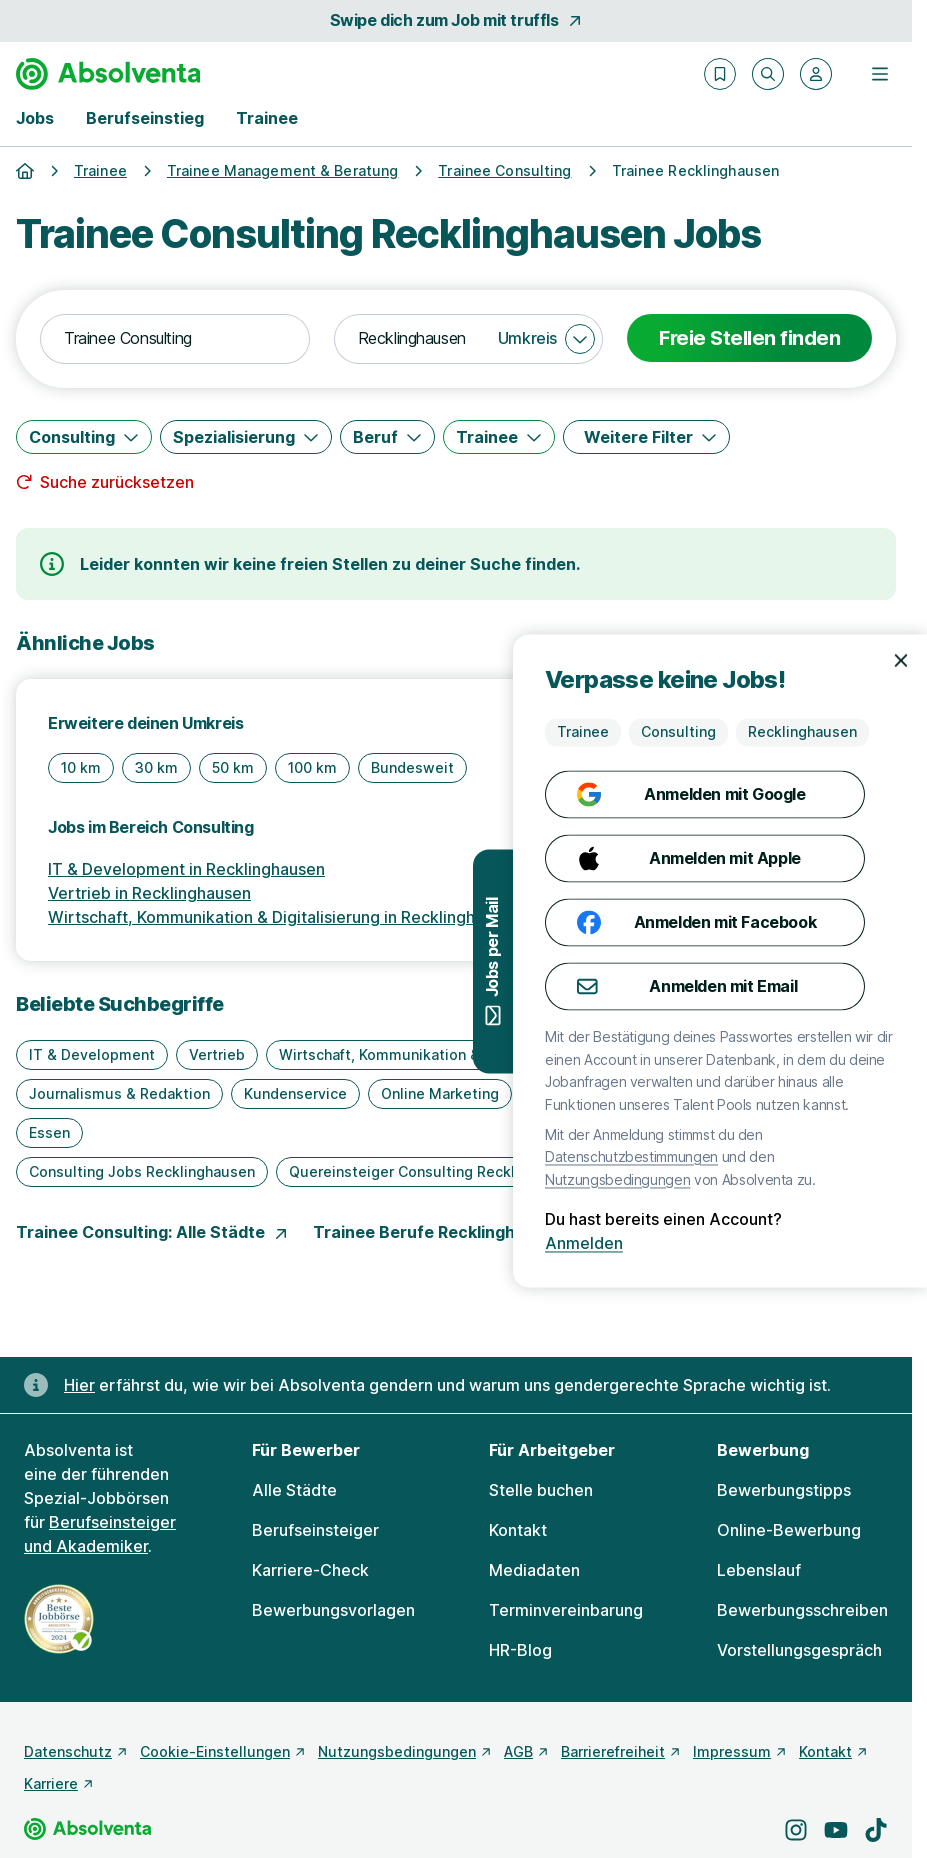  Describe the element at coordinates (541, 1490) in the screenshot. I see `Stelle buchen` at that location.